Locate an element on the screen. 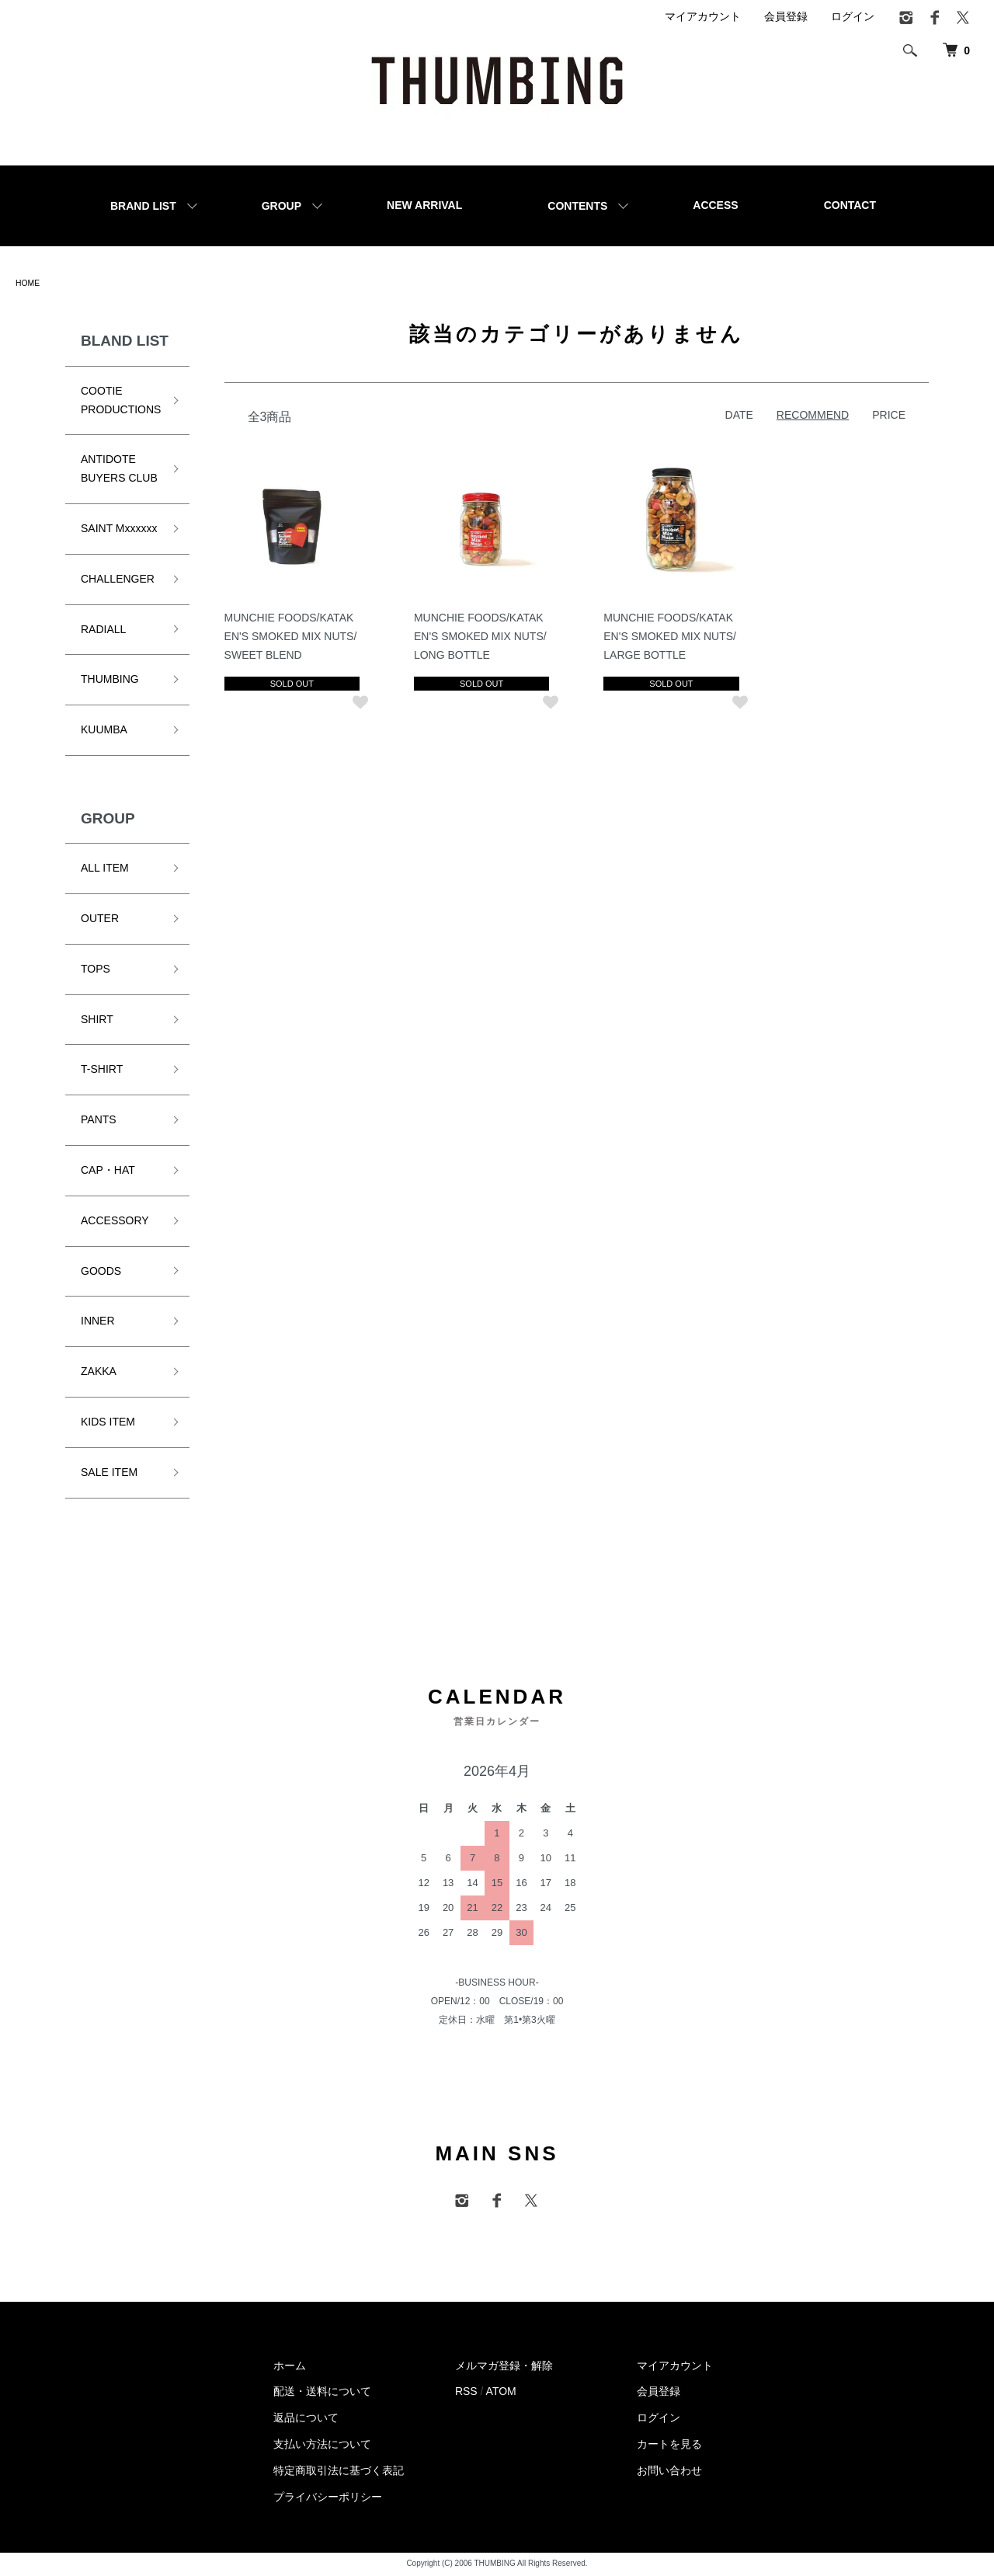 The image size is (994, 2576). 配送・送料について is located at coordinates (322, 2393).